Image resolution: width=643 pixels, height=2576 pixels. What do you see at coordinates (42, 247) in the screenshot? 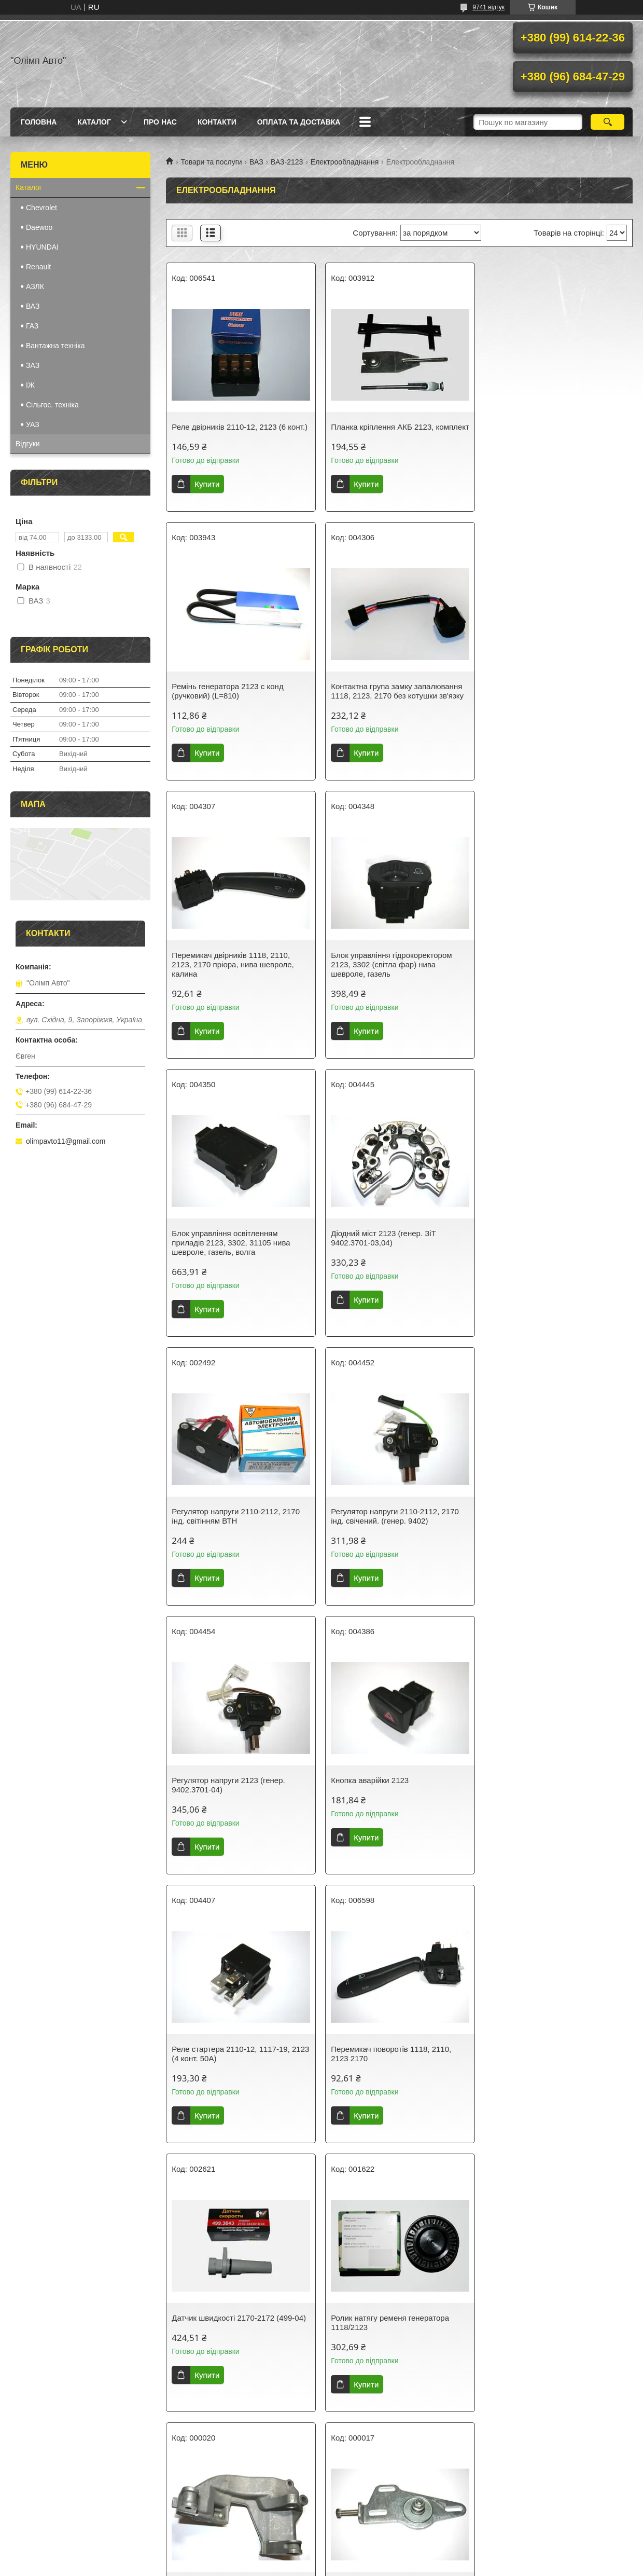
I see `HYUNDAI` at bounding box center [42, 247].